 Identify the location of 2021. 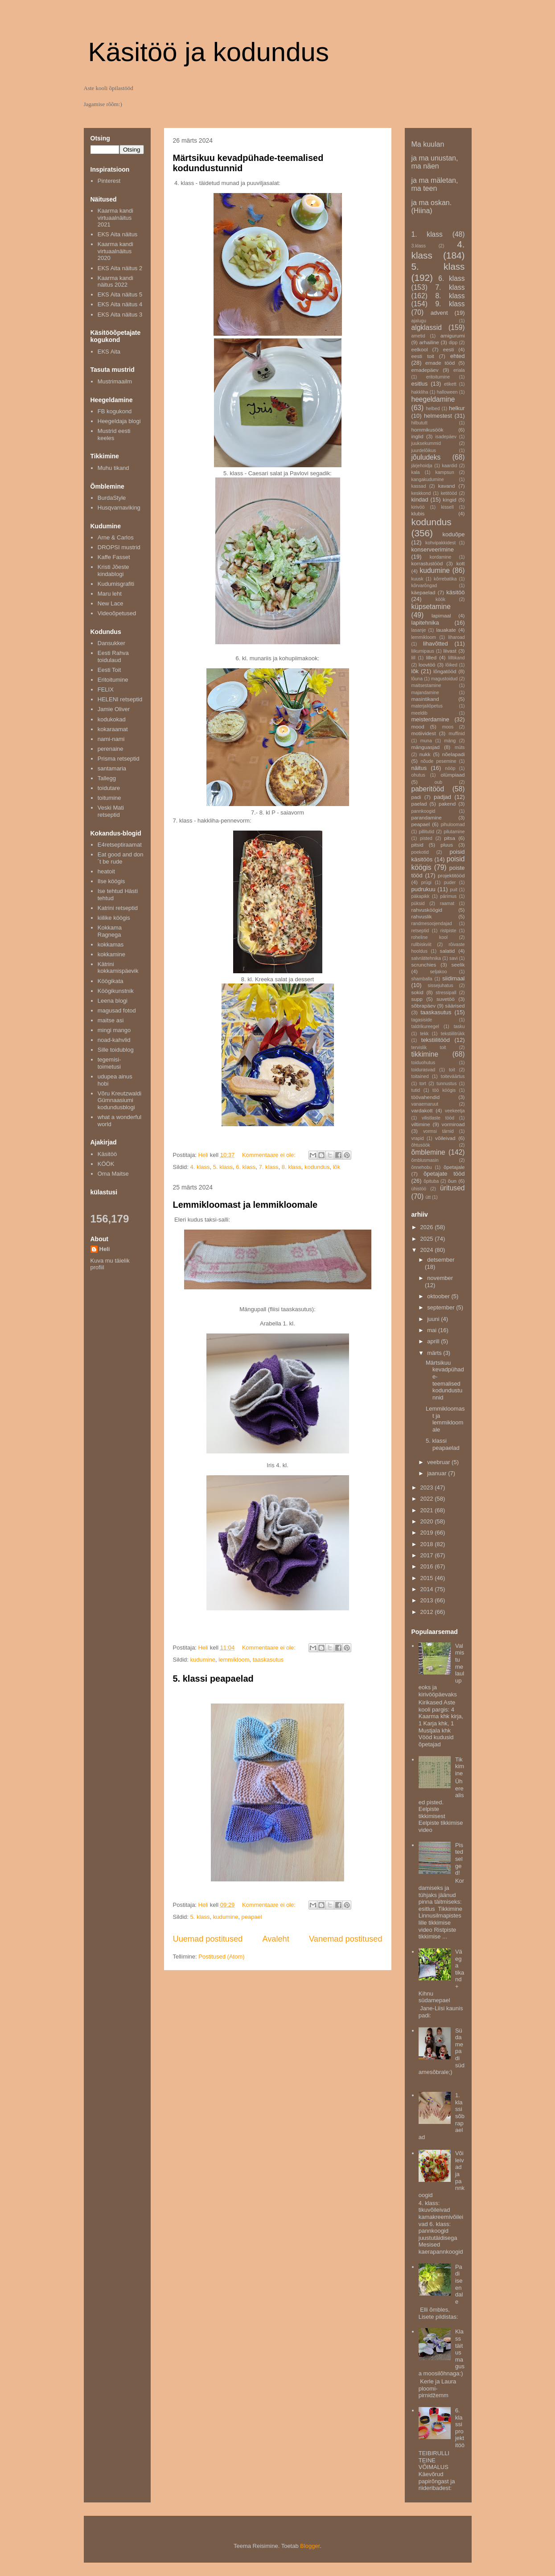
(427, 1510).